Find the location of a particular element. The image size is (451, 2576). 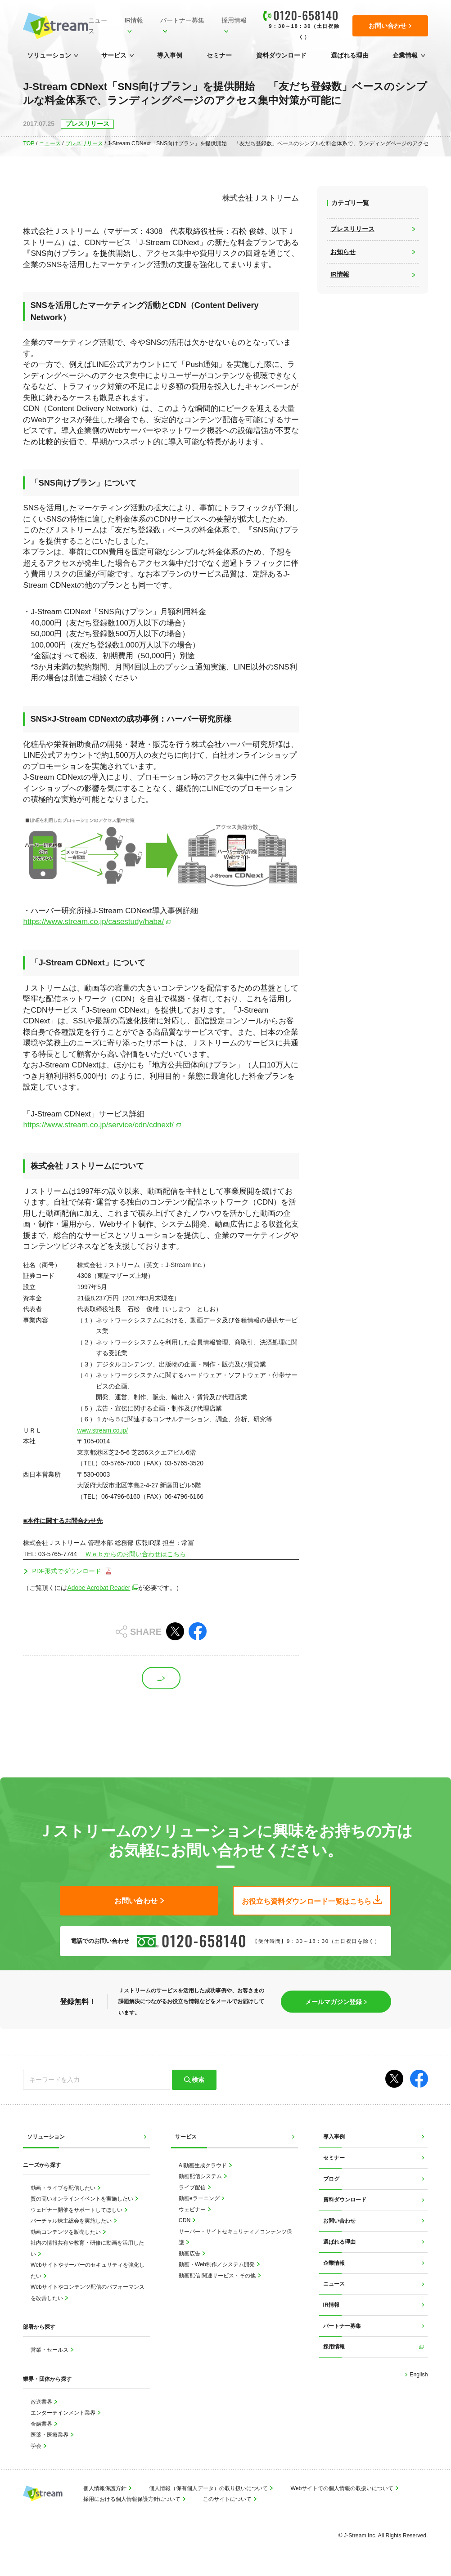

ニュース is located at coordinates (97, 26).